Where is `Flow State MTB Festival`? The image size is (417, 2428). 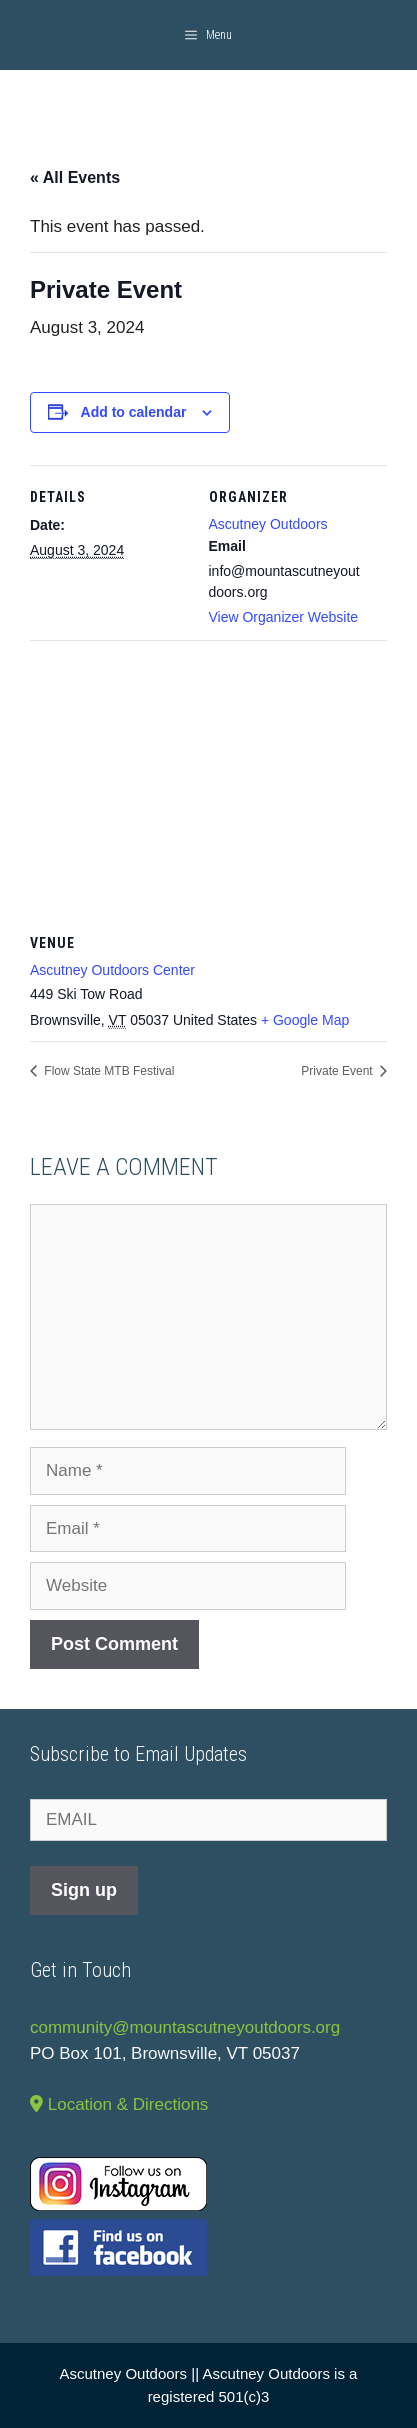
Flow State MTB Festival is located at coordinates (107, 1071).